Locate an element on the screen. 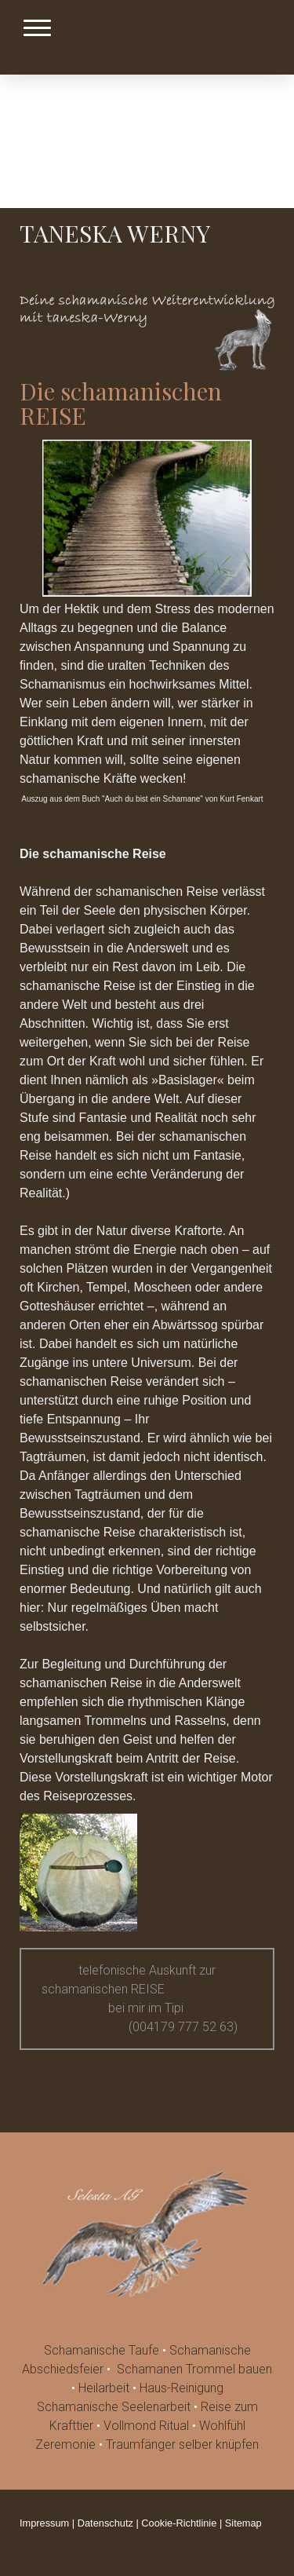  Traumfänger selber knüpfen is located at coordinates (182, 2444).